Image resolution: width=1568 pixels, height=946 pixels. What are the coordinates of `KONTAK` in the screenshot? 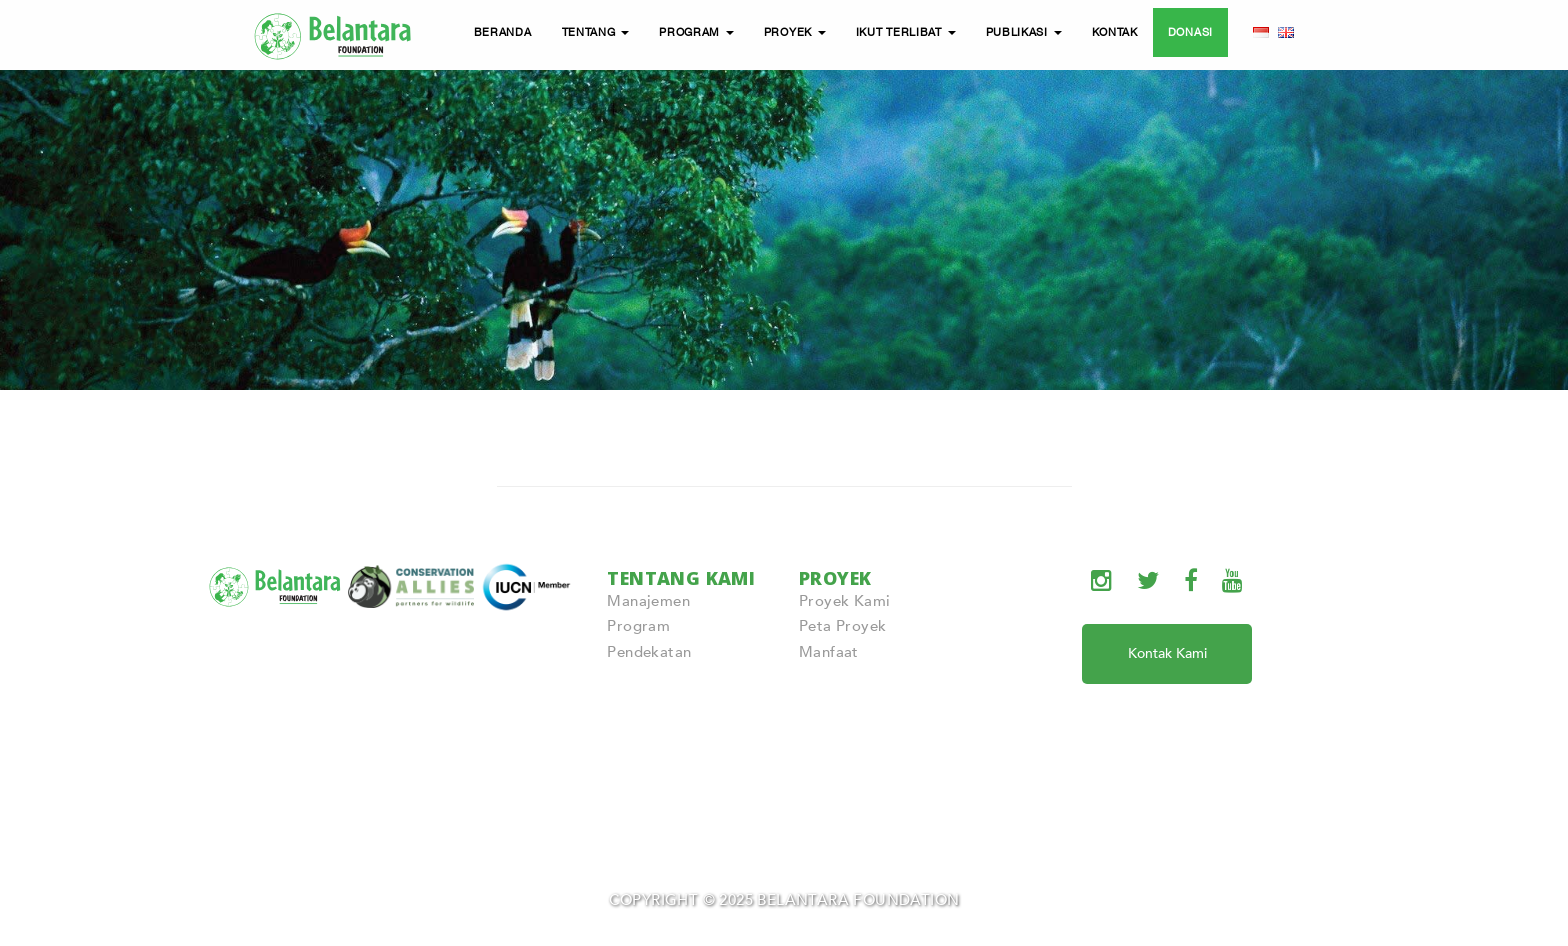 It's located at (1115, 32).